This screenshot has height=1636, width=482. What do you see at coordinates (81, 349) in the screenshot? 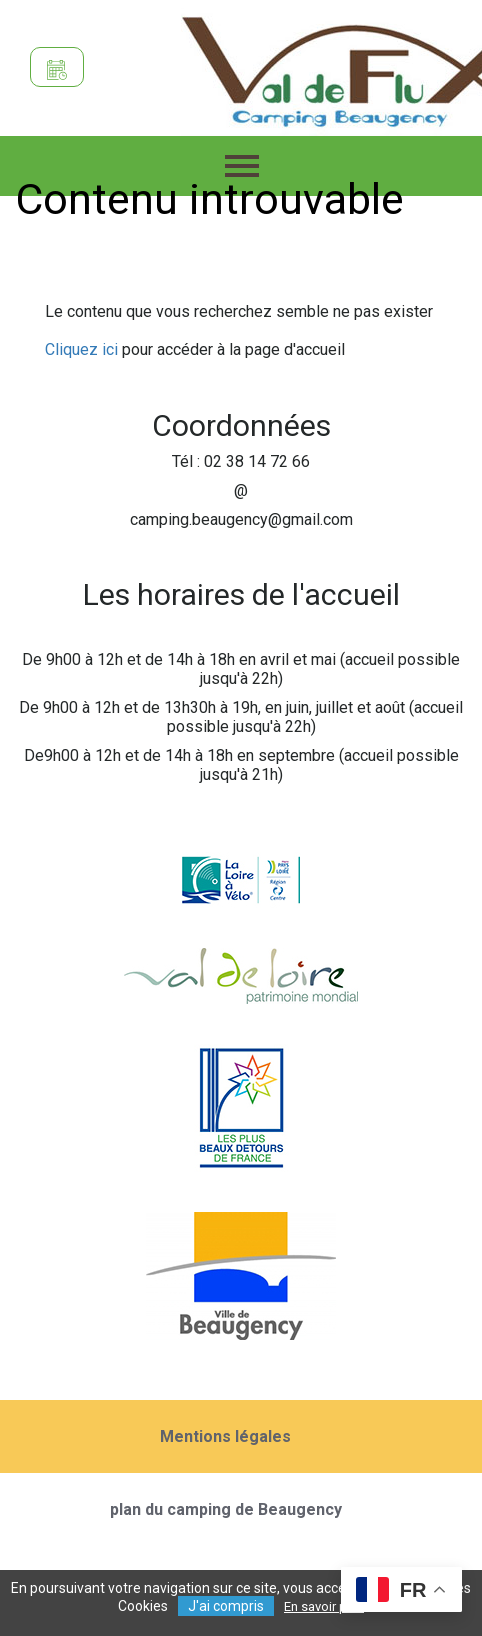
I see `Cliquez ici` at bounding box center [81, 349].